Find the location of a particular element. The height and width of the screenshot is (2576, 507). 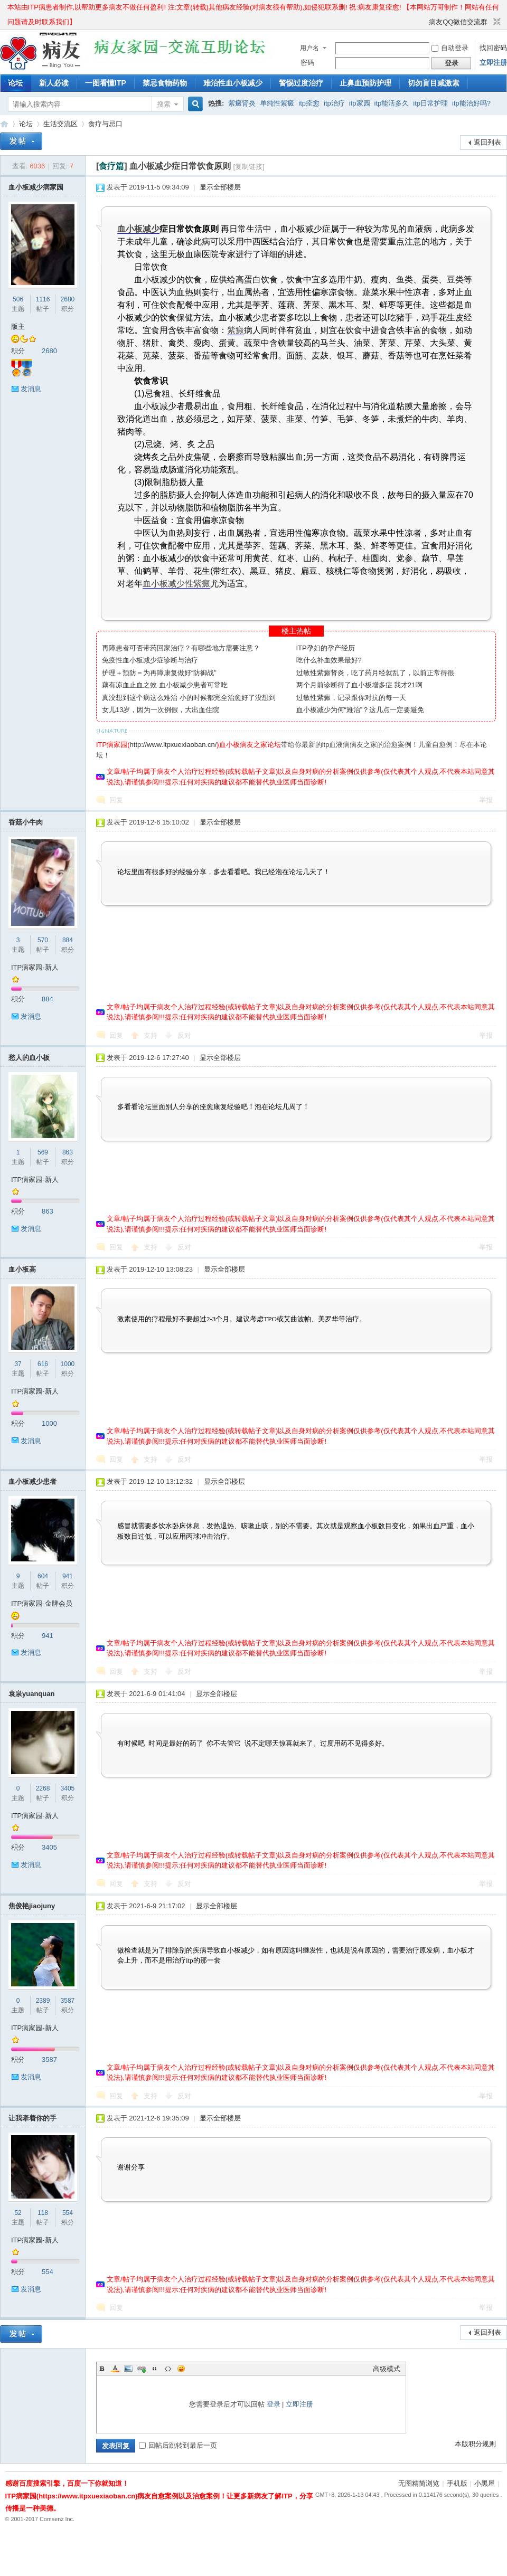

941 is located at coordinates (67, 1576).